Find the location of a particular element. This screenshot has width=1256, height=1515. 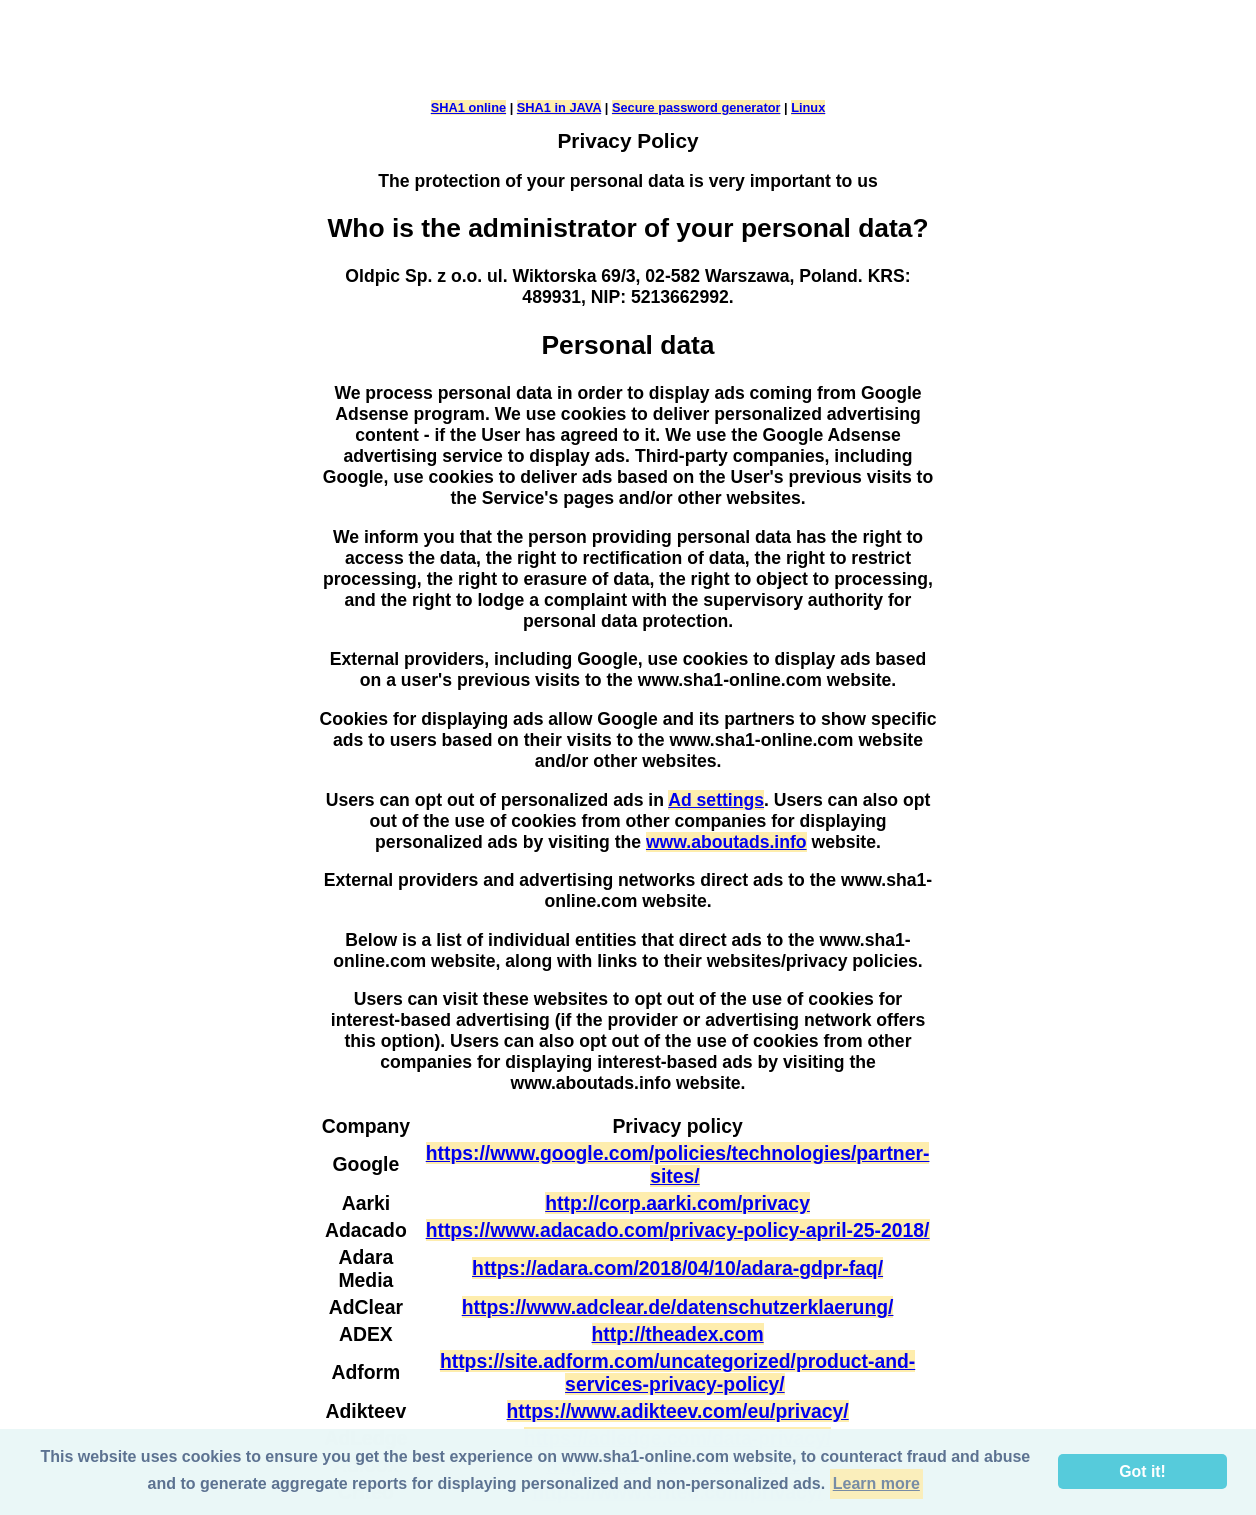

www.aboutads.info is located at coordinates (726, 842).